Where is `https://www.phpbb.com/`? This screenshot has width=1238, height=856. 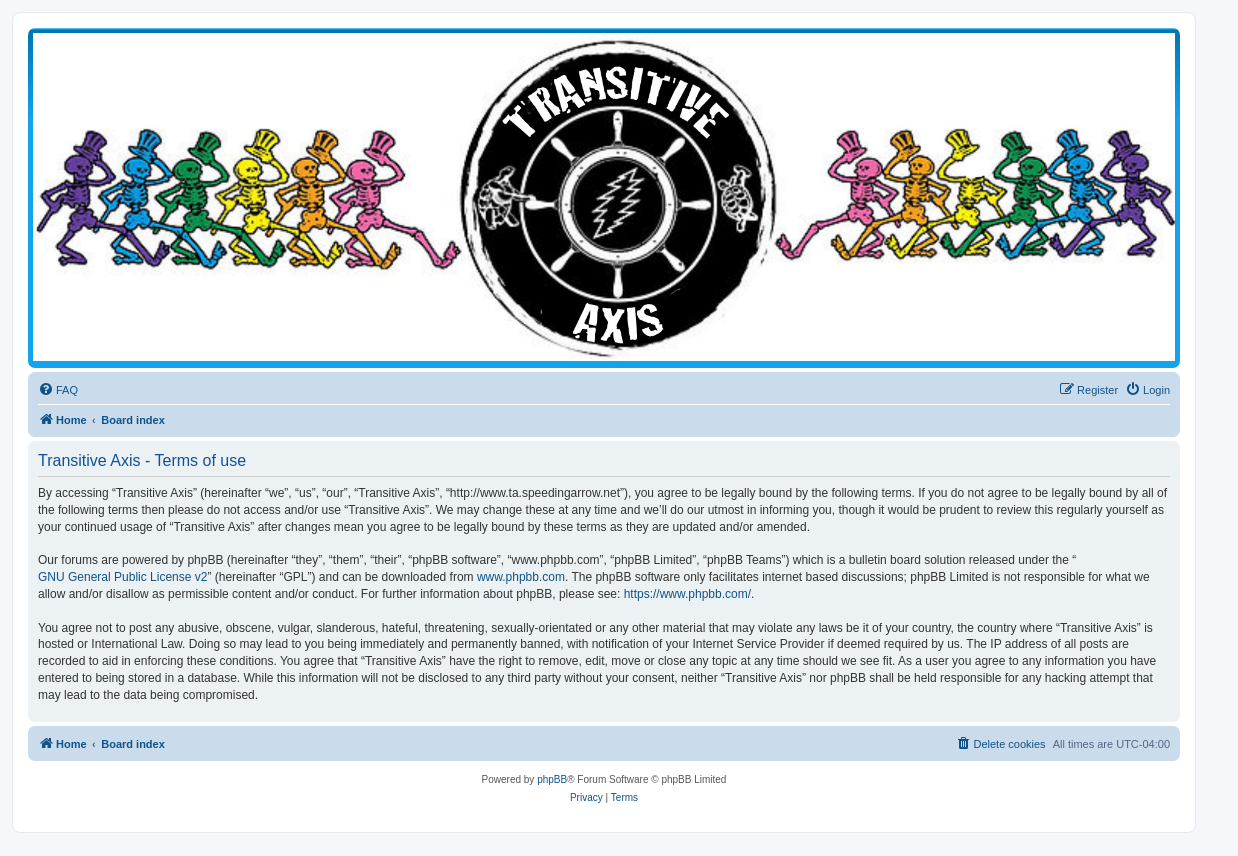 https://www.phpbb.com/ is located at coordinates (687, 594).